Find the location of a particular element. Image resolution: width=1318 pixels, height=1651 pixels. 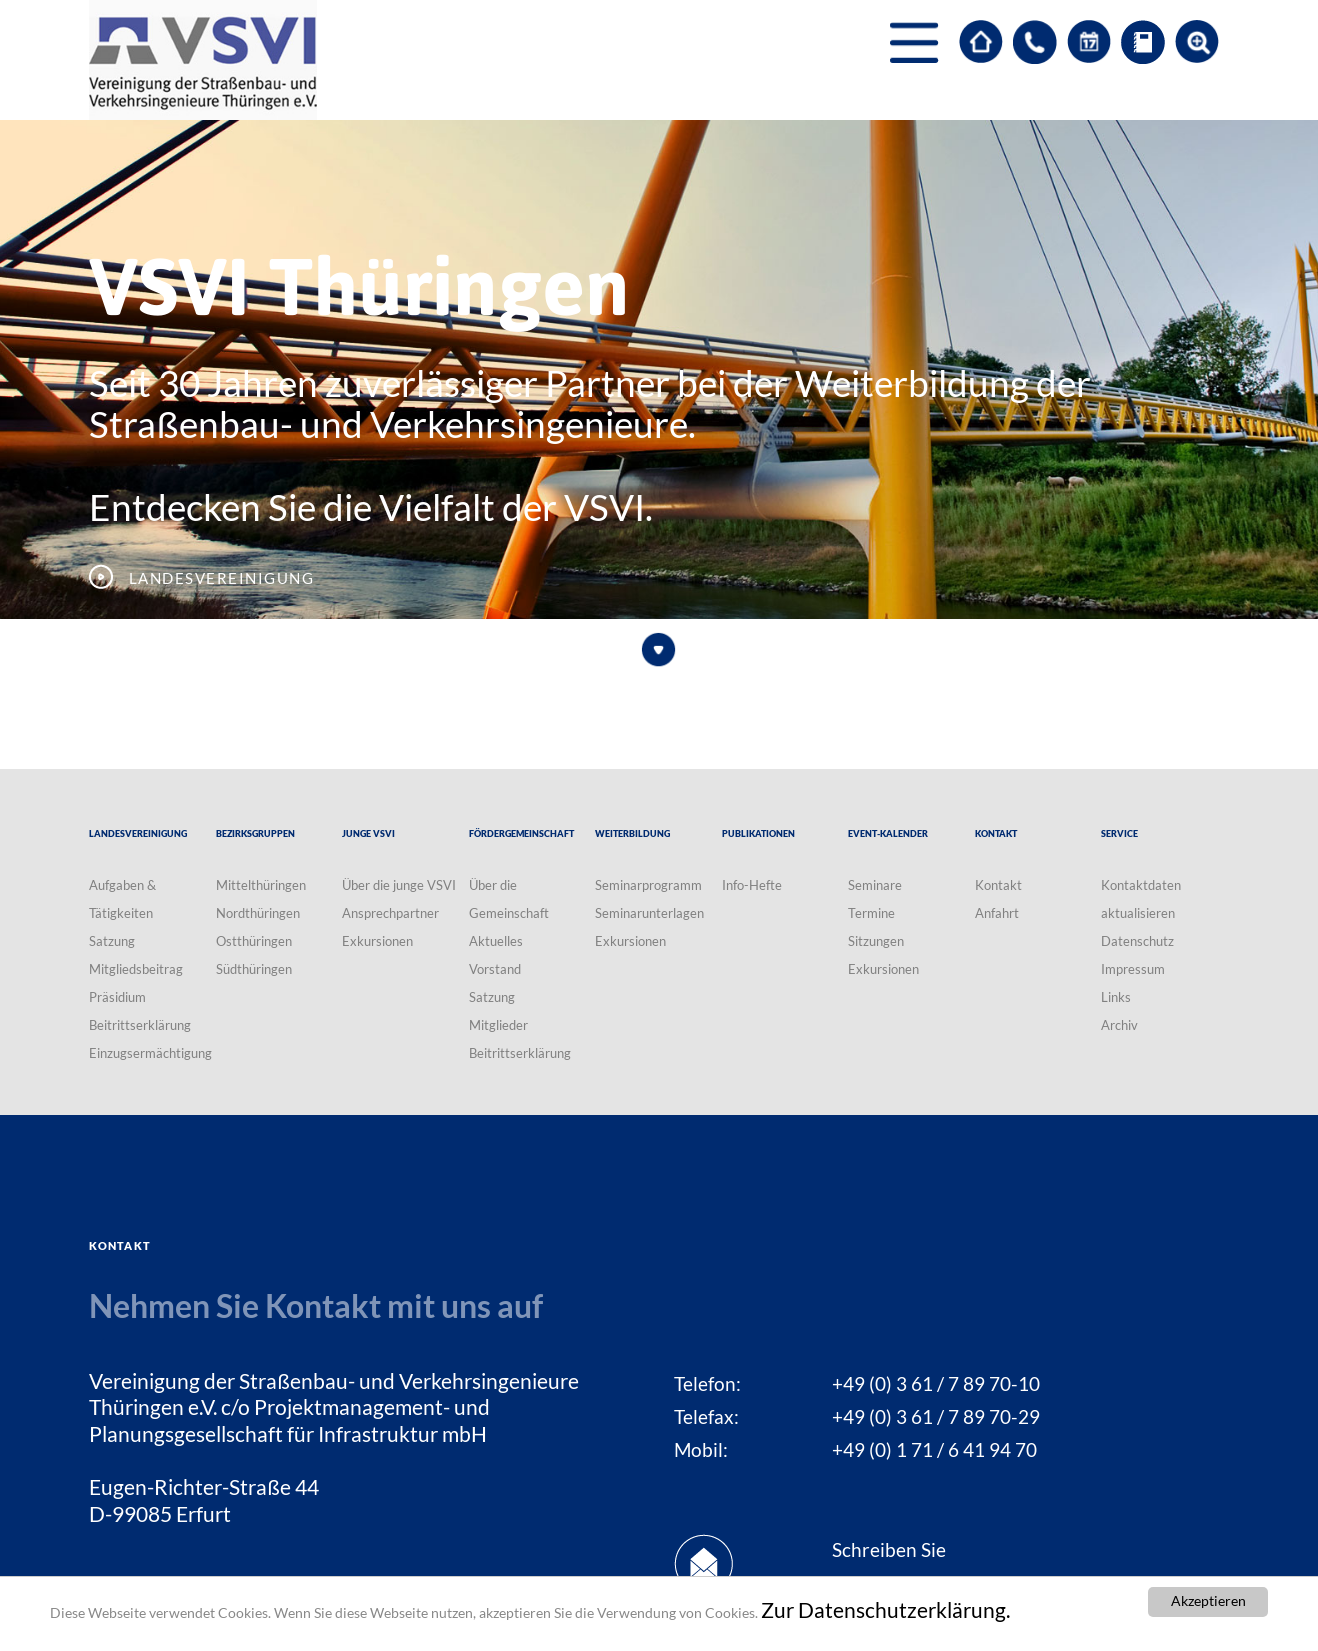

Ostthüringen is located at coordinates (254, 941).